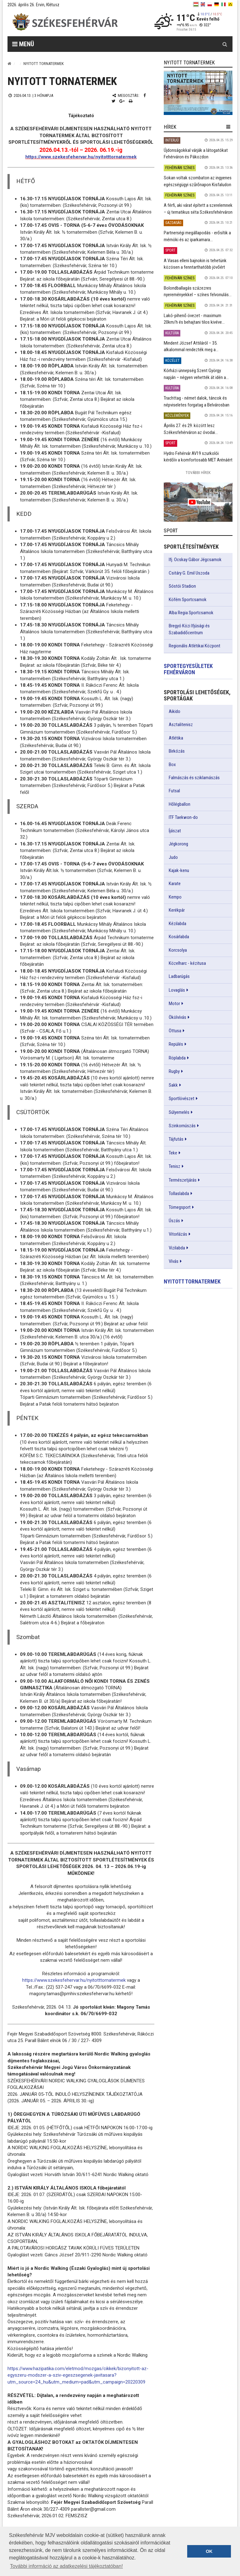 The width and height of the screenshot is (240, 2576). Describe the element at coordinates (196, 4) in the screenshot. I see `[hu]` at that location.